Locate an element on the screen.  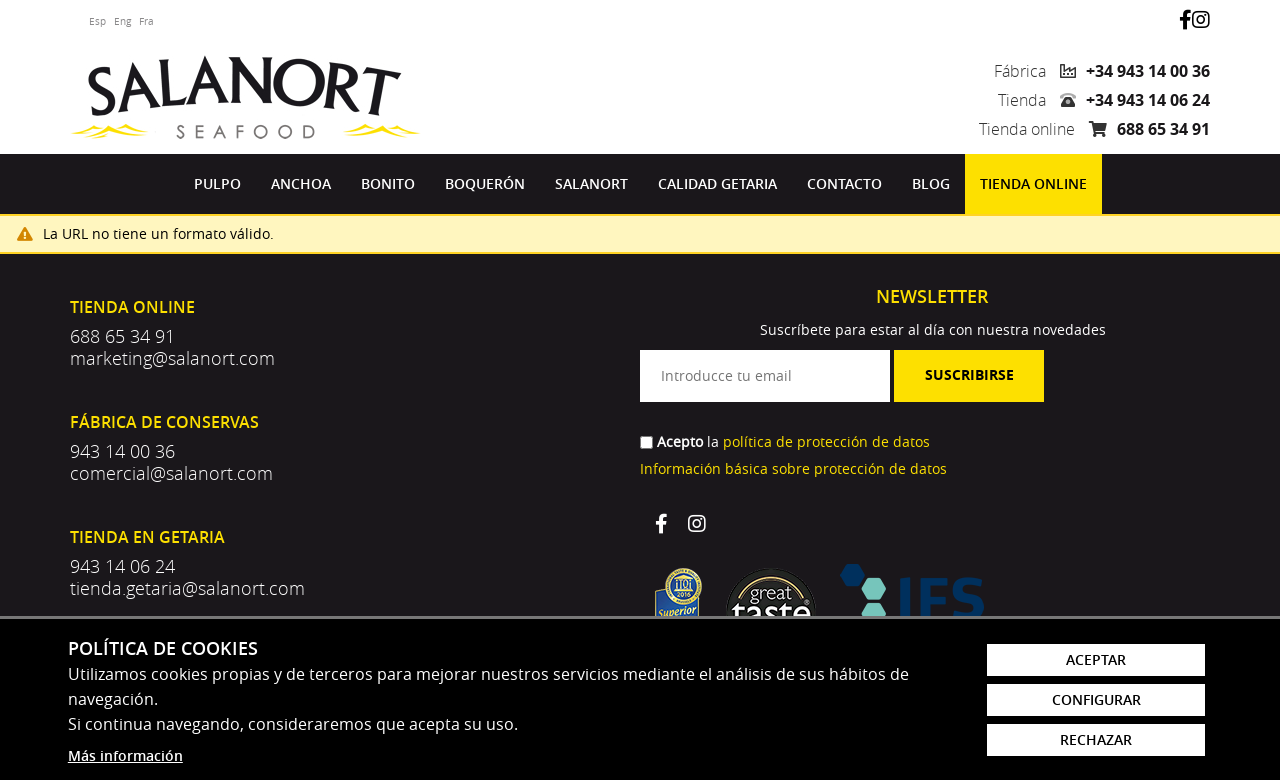
marketing@salanort.com is located at coordinates (172, 358).